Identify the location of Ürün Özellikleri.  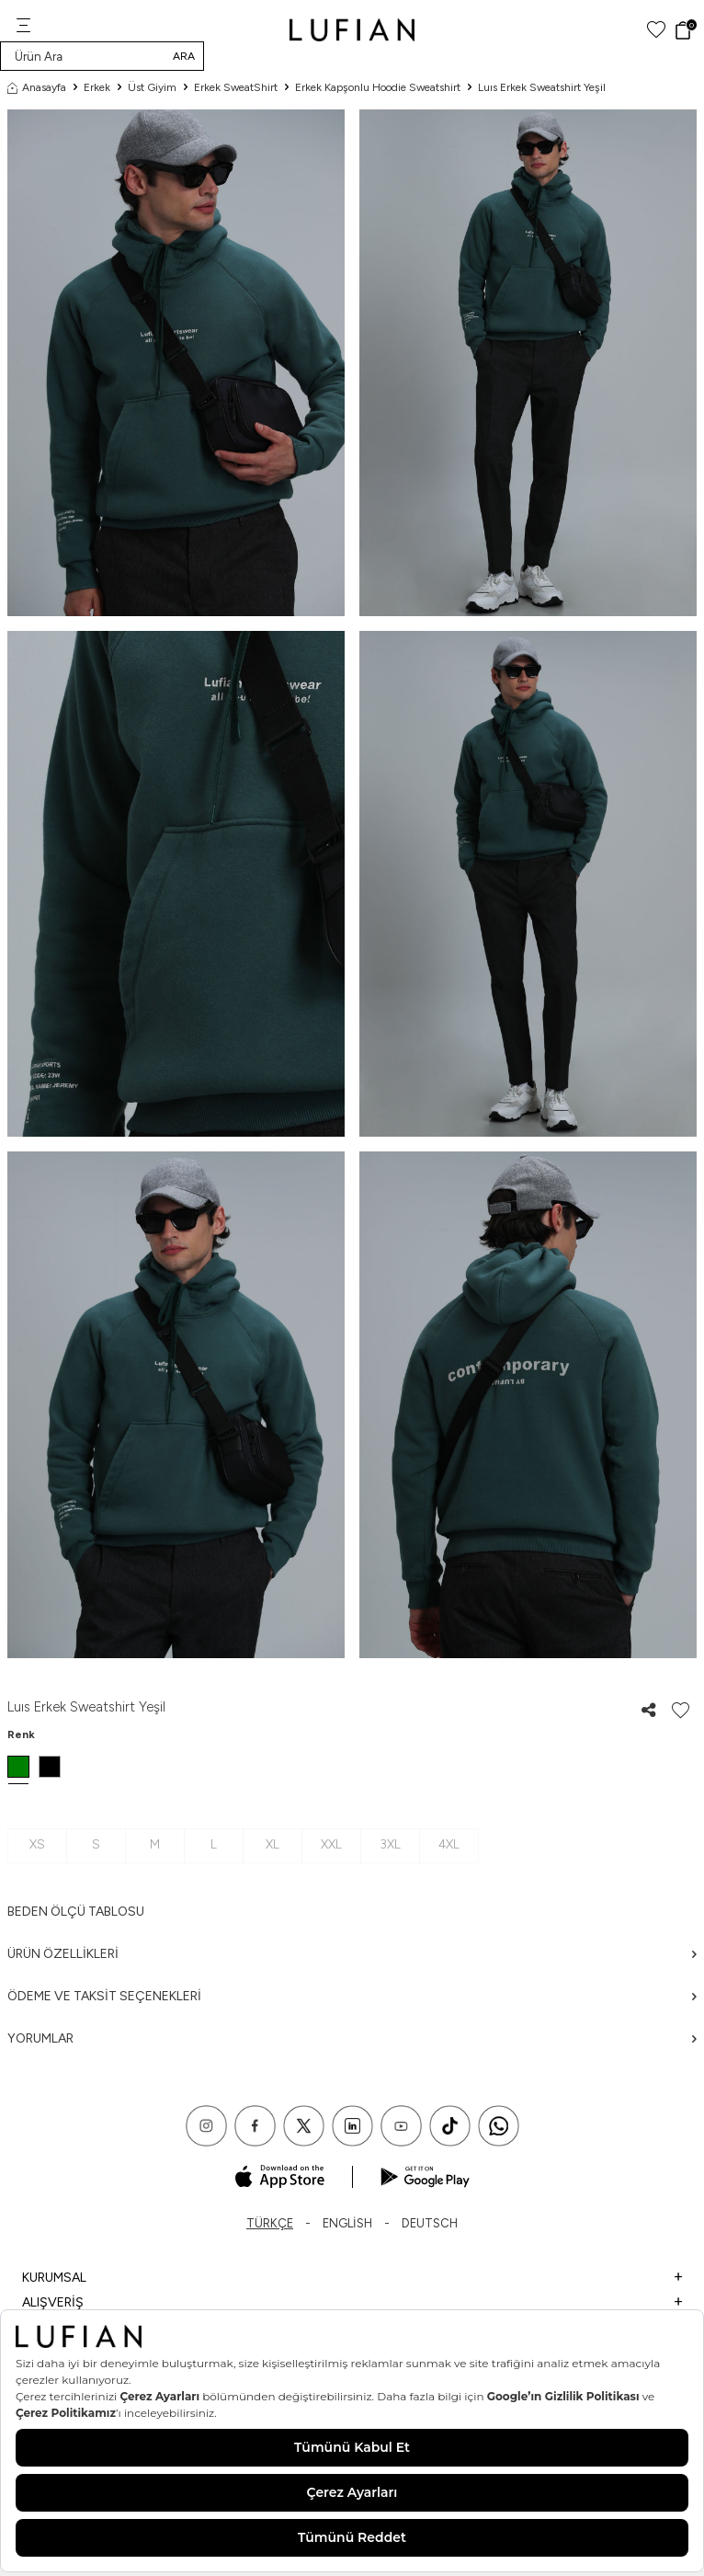
(352, 1954).